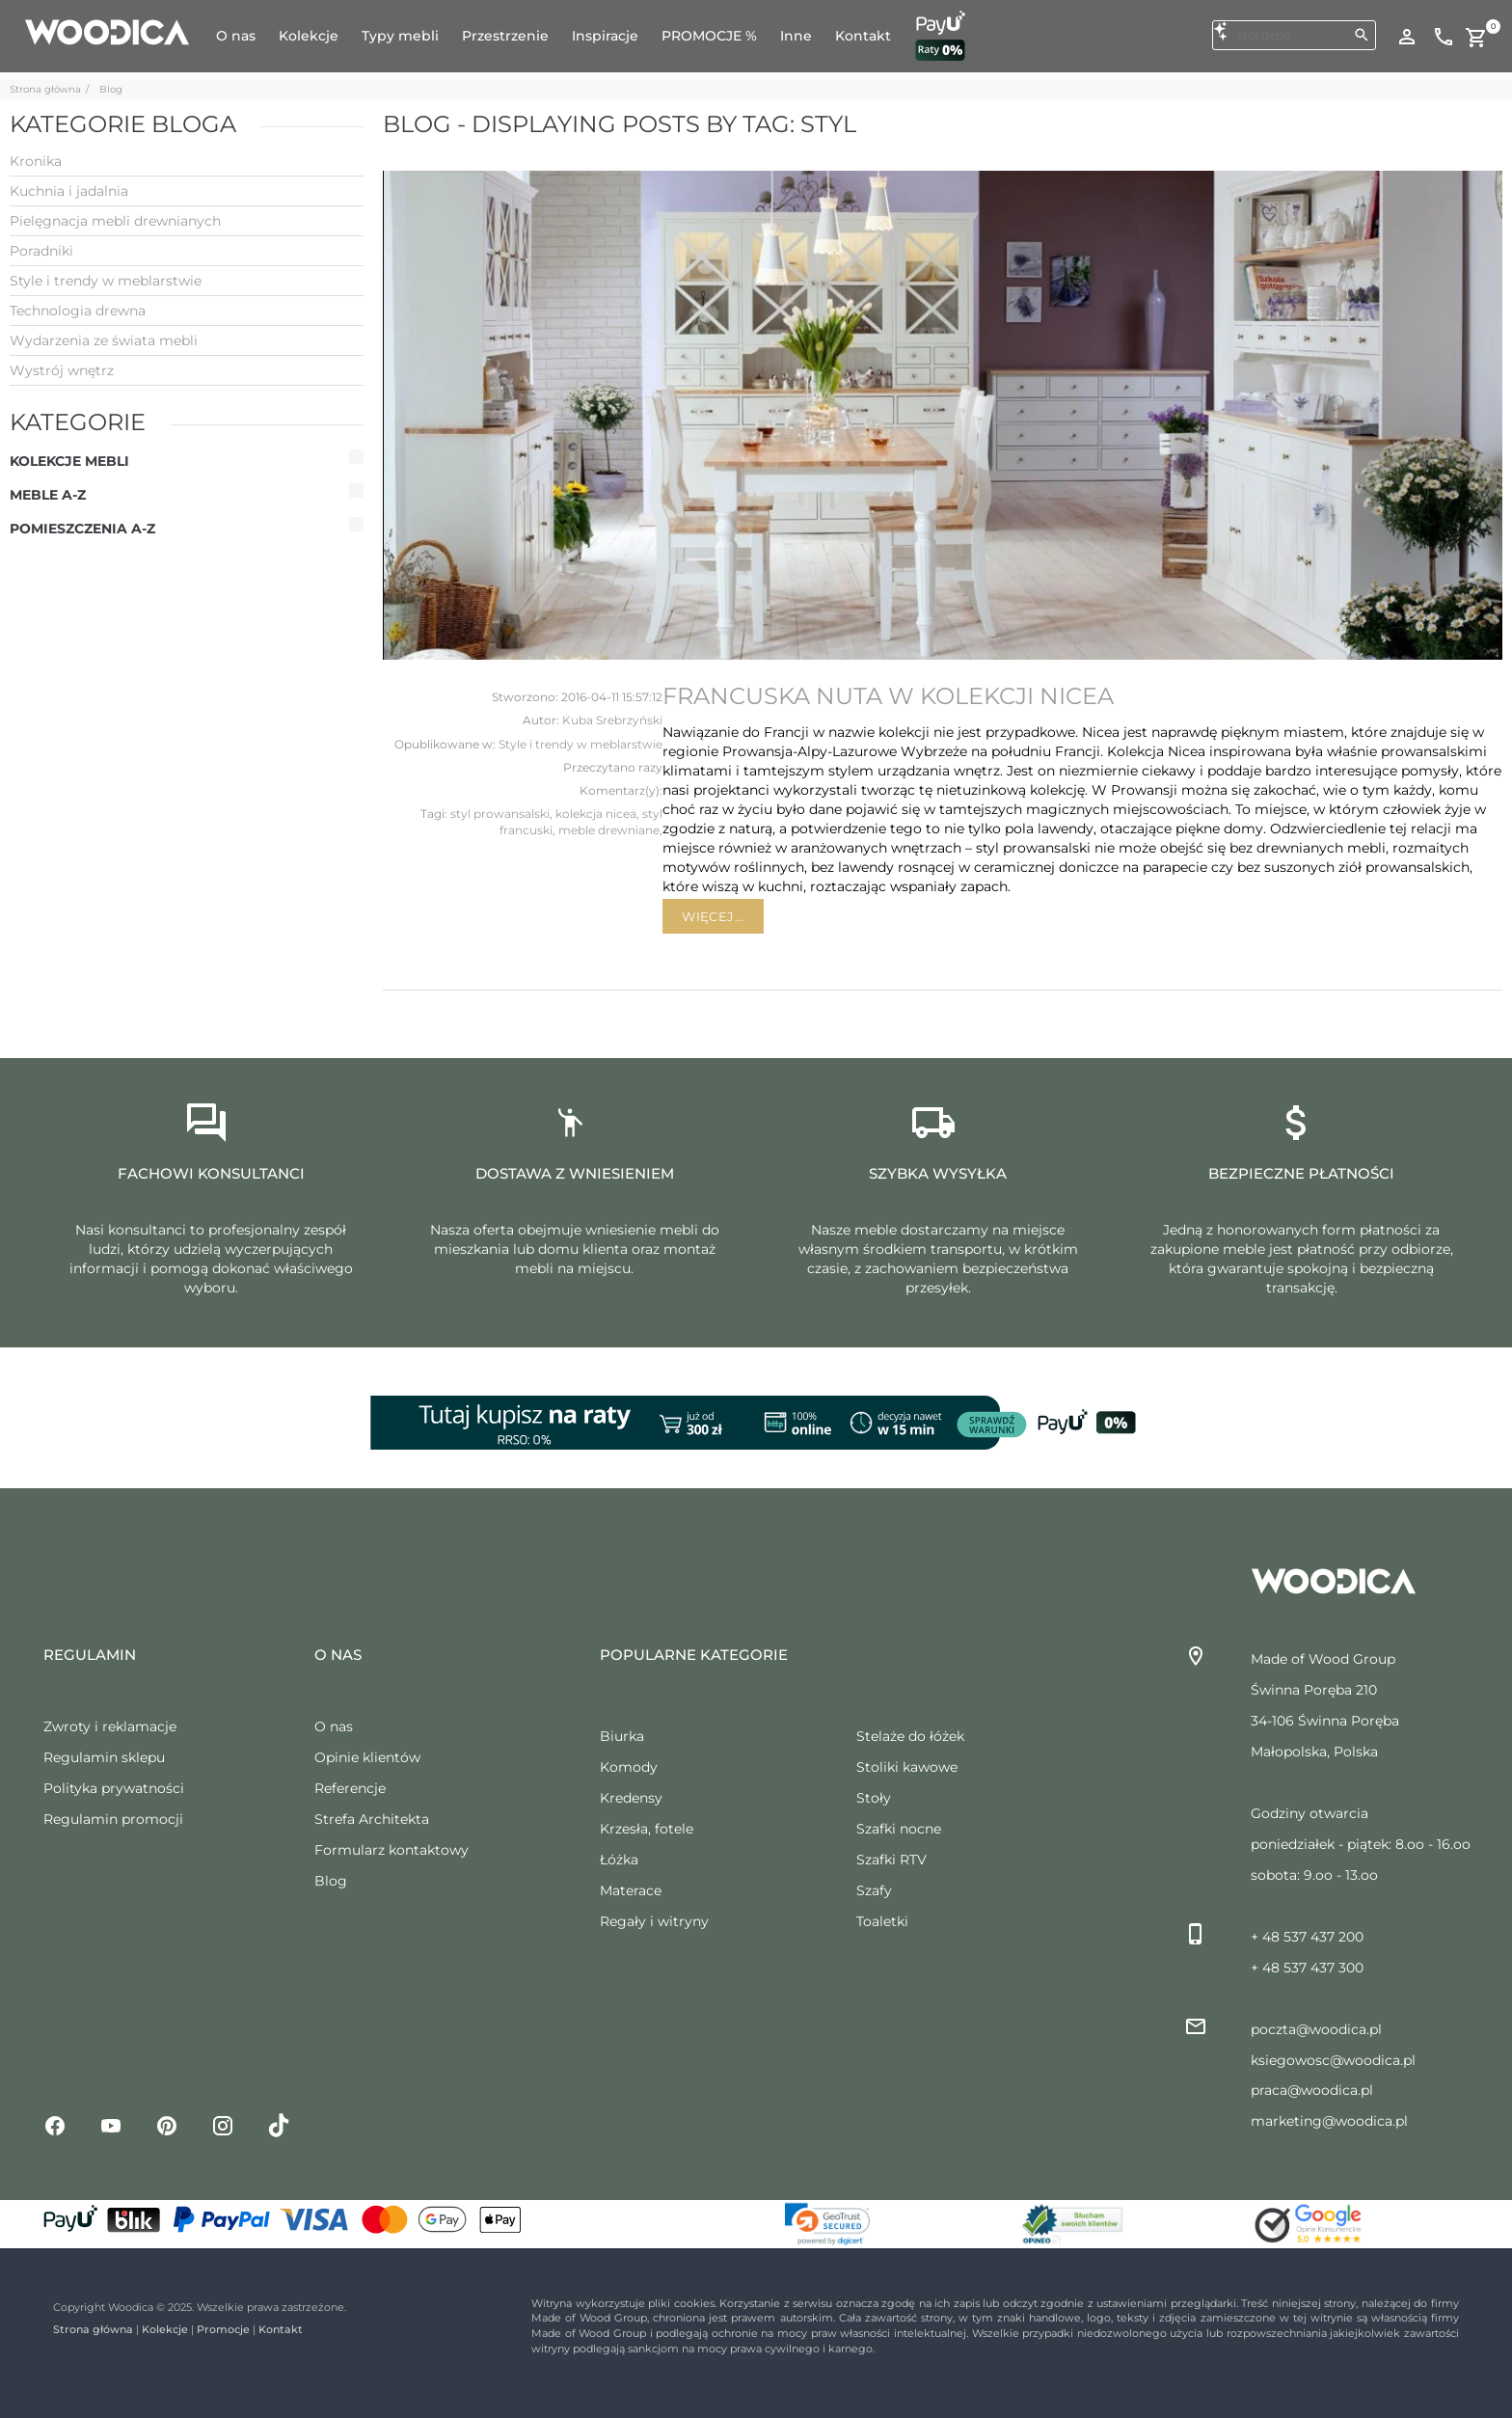 This screenshot has width=1512, height=2418. What do you see at coordinates (1307, 1936) in the screenshot?
I see `+ 48 537 437 200` at bounding box center [1307, 1936].